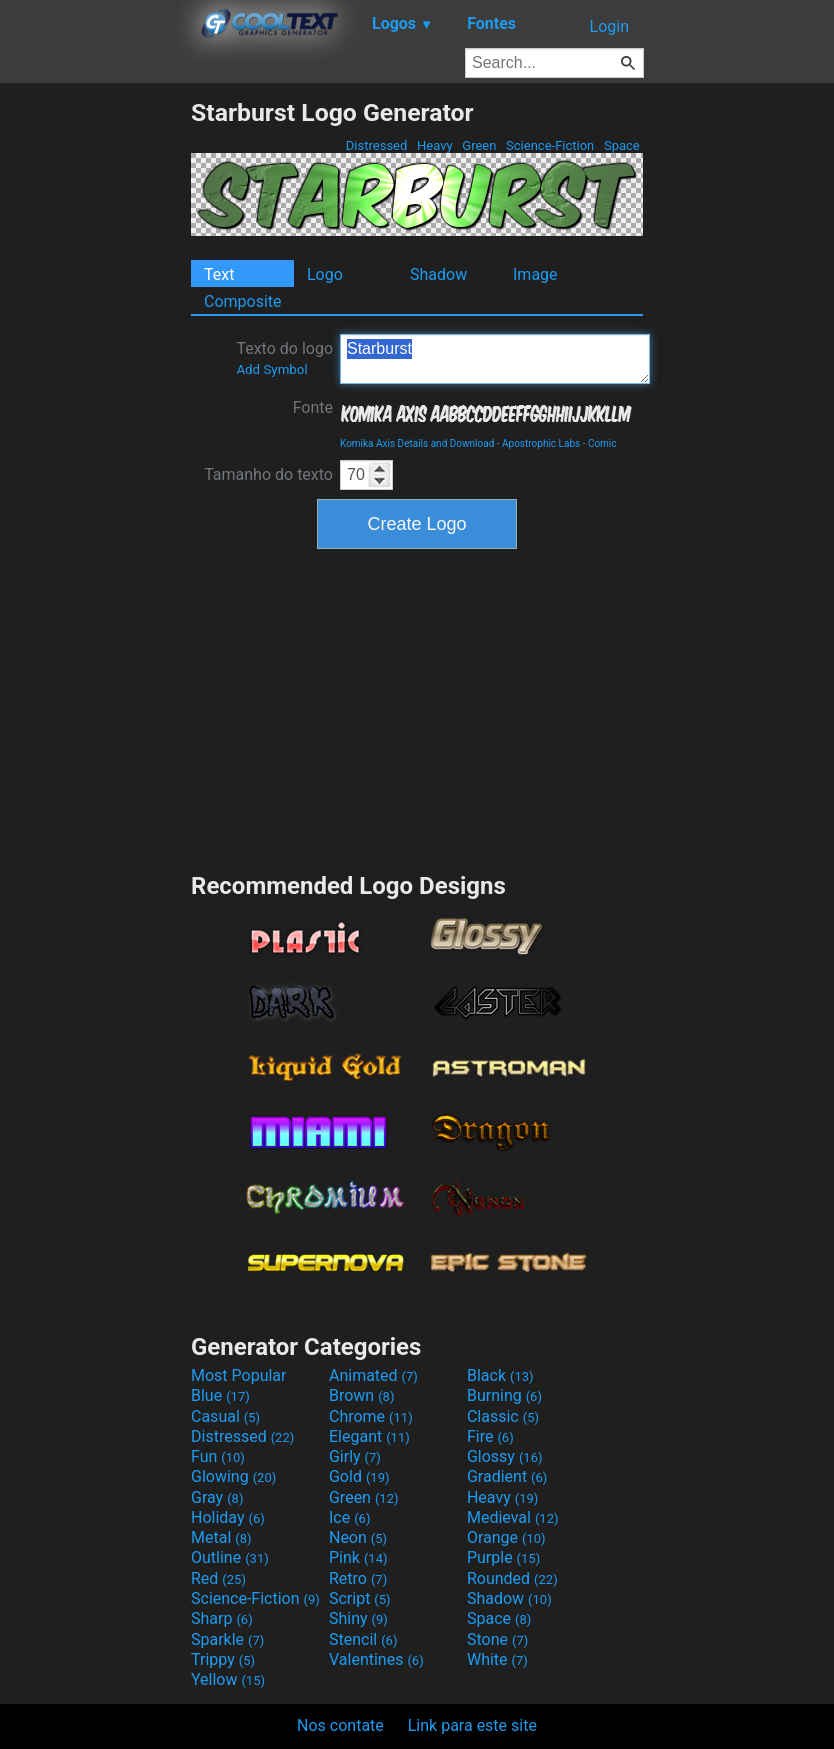 The width and height of the screenshot is (834, 1749). What do you see at coordinates (358, 1618) in the screenshot?
I see `Shiny` at bounding box center [358, 1618].